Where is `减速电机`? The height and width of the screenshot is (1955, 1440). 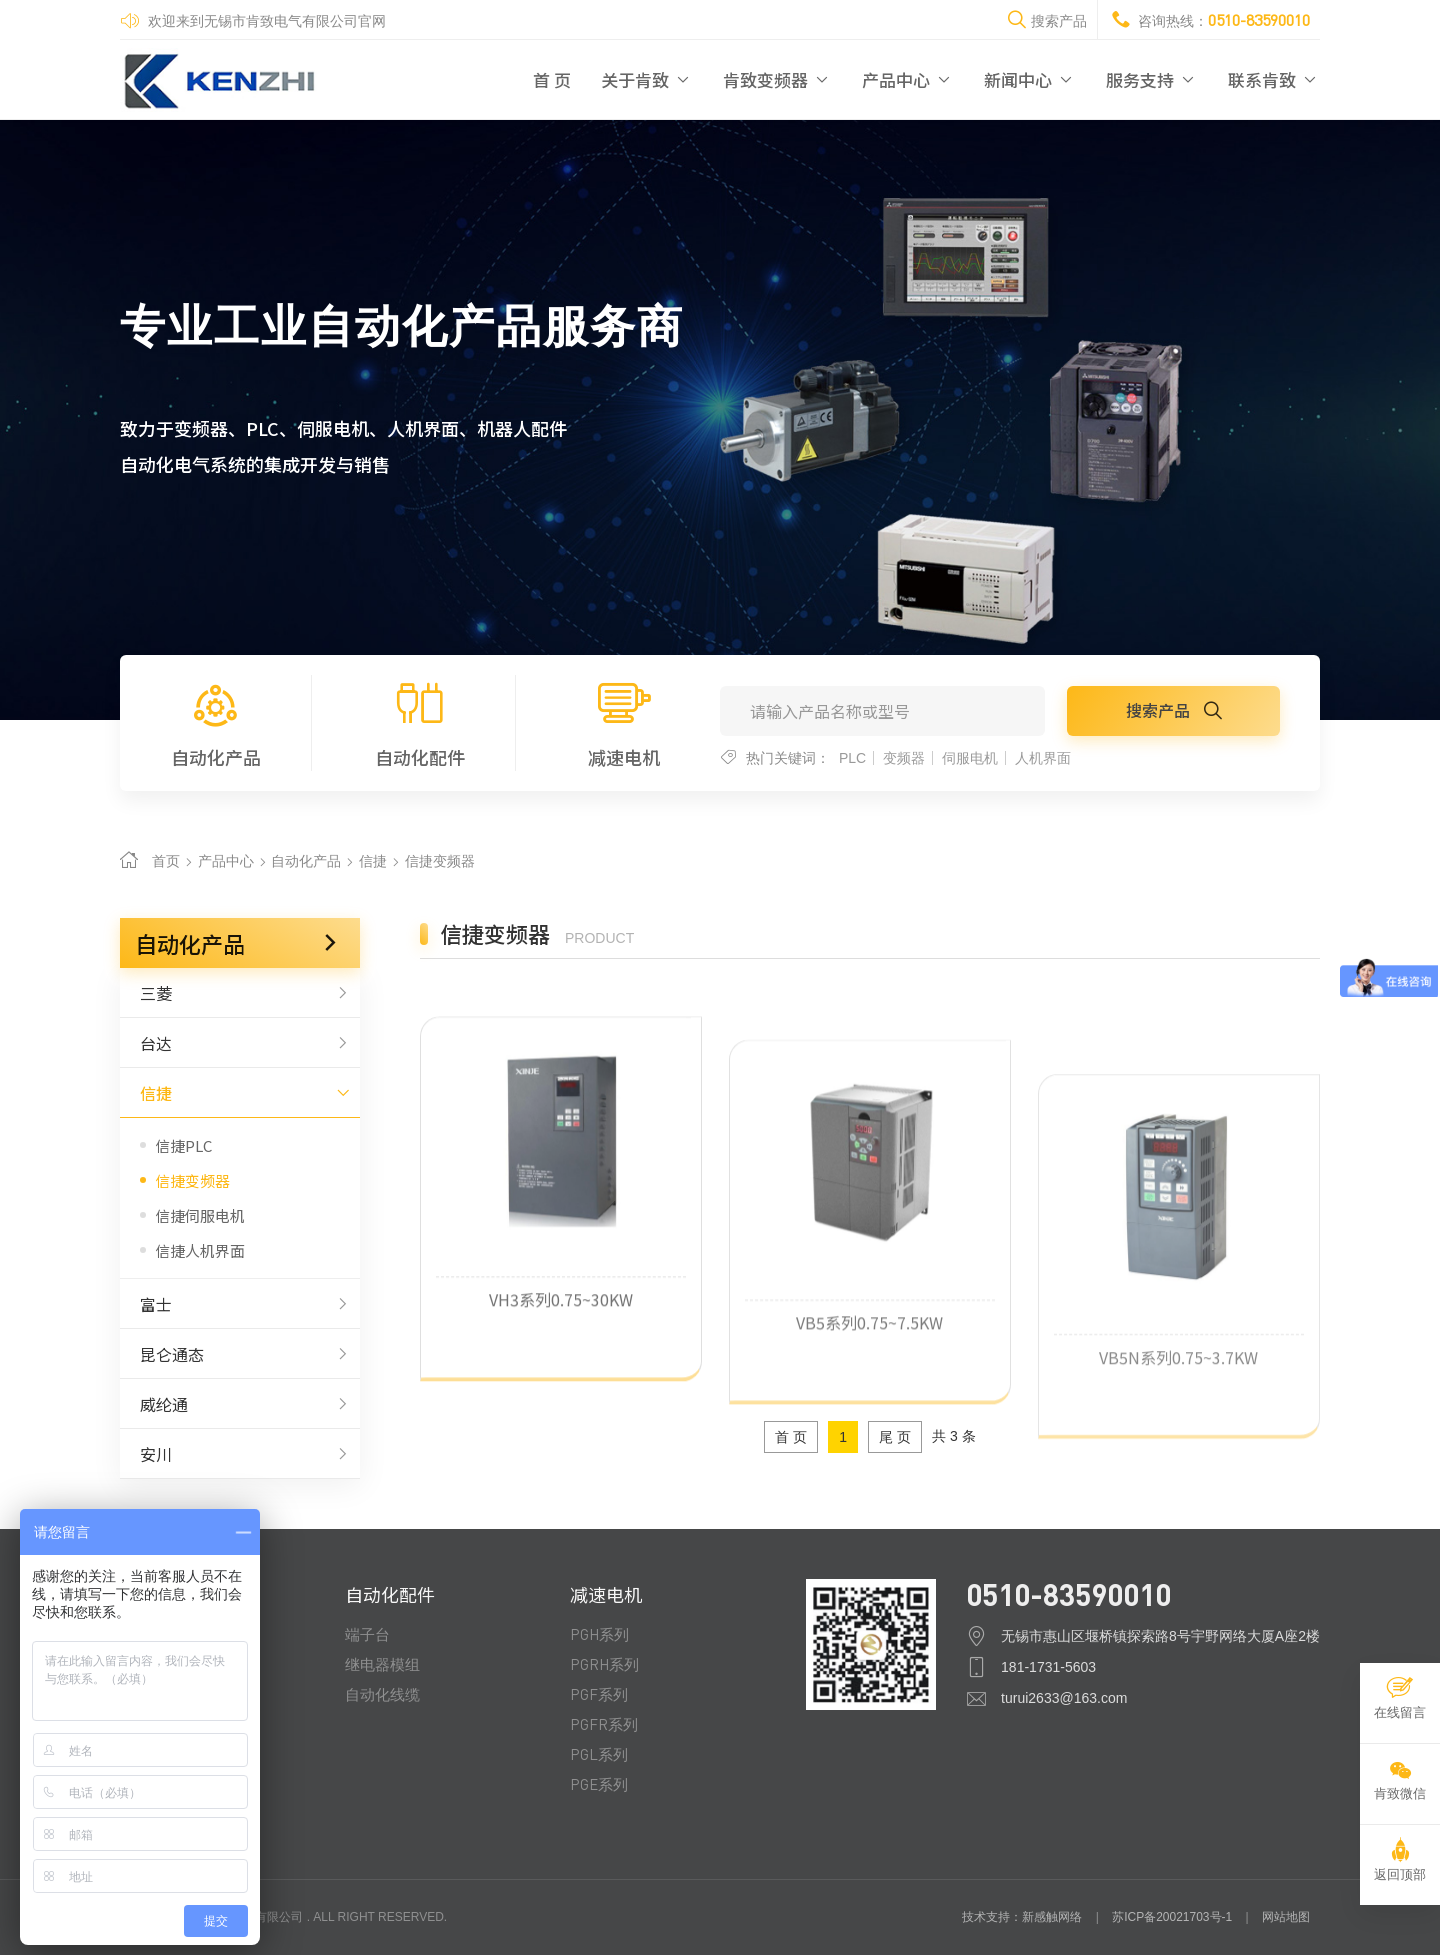 减速电机 is located at coordinates (624, 722).